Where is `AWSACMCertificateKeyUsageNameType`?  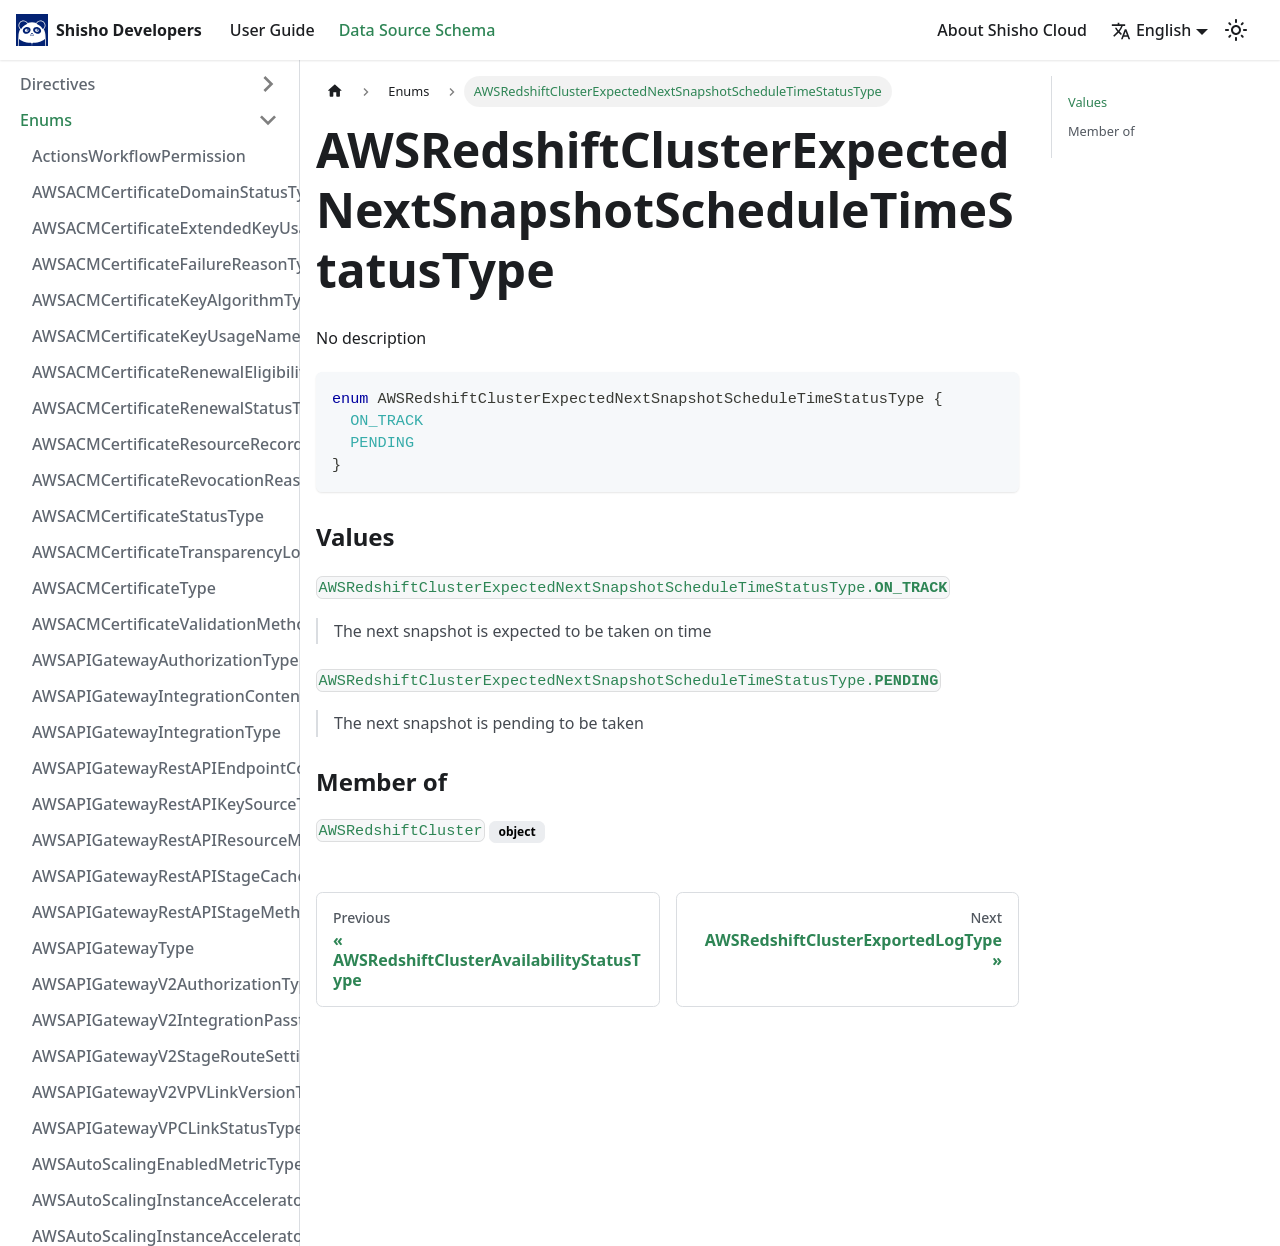
AWSACMCertificateKeyUsageNameType is located at coordinates (161, 336).